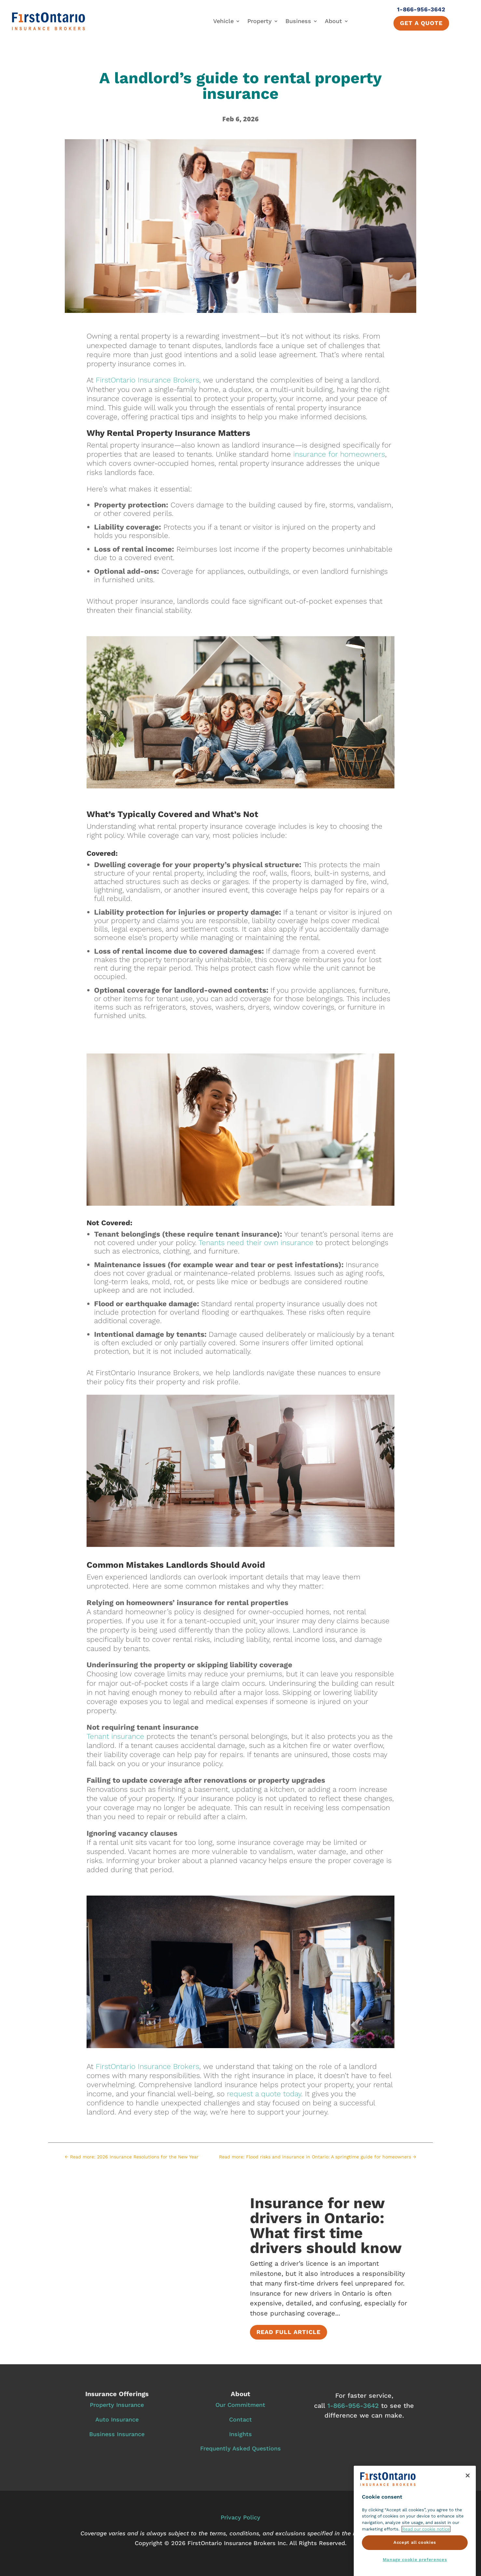  What do you see at coordinates (256, 1242) in the screenshot?
I see `Tenants need their own insurance` at bounding box center [256, 1242].